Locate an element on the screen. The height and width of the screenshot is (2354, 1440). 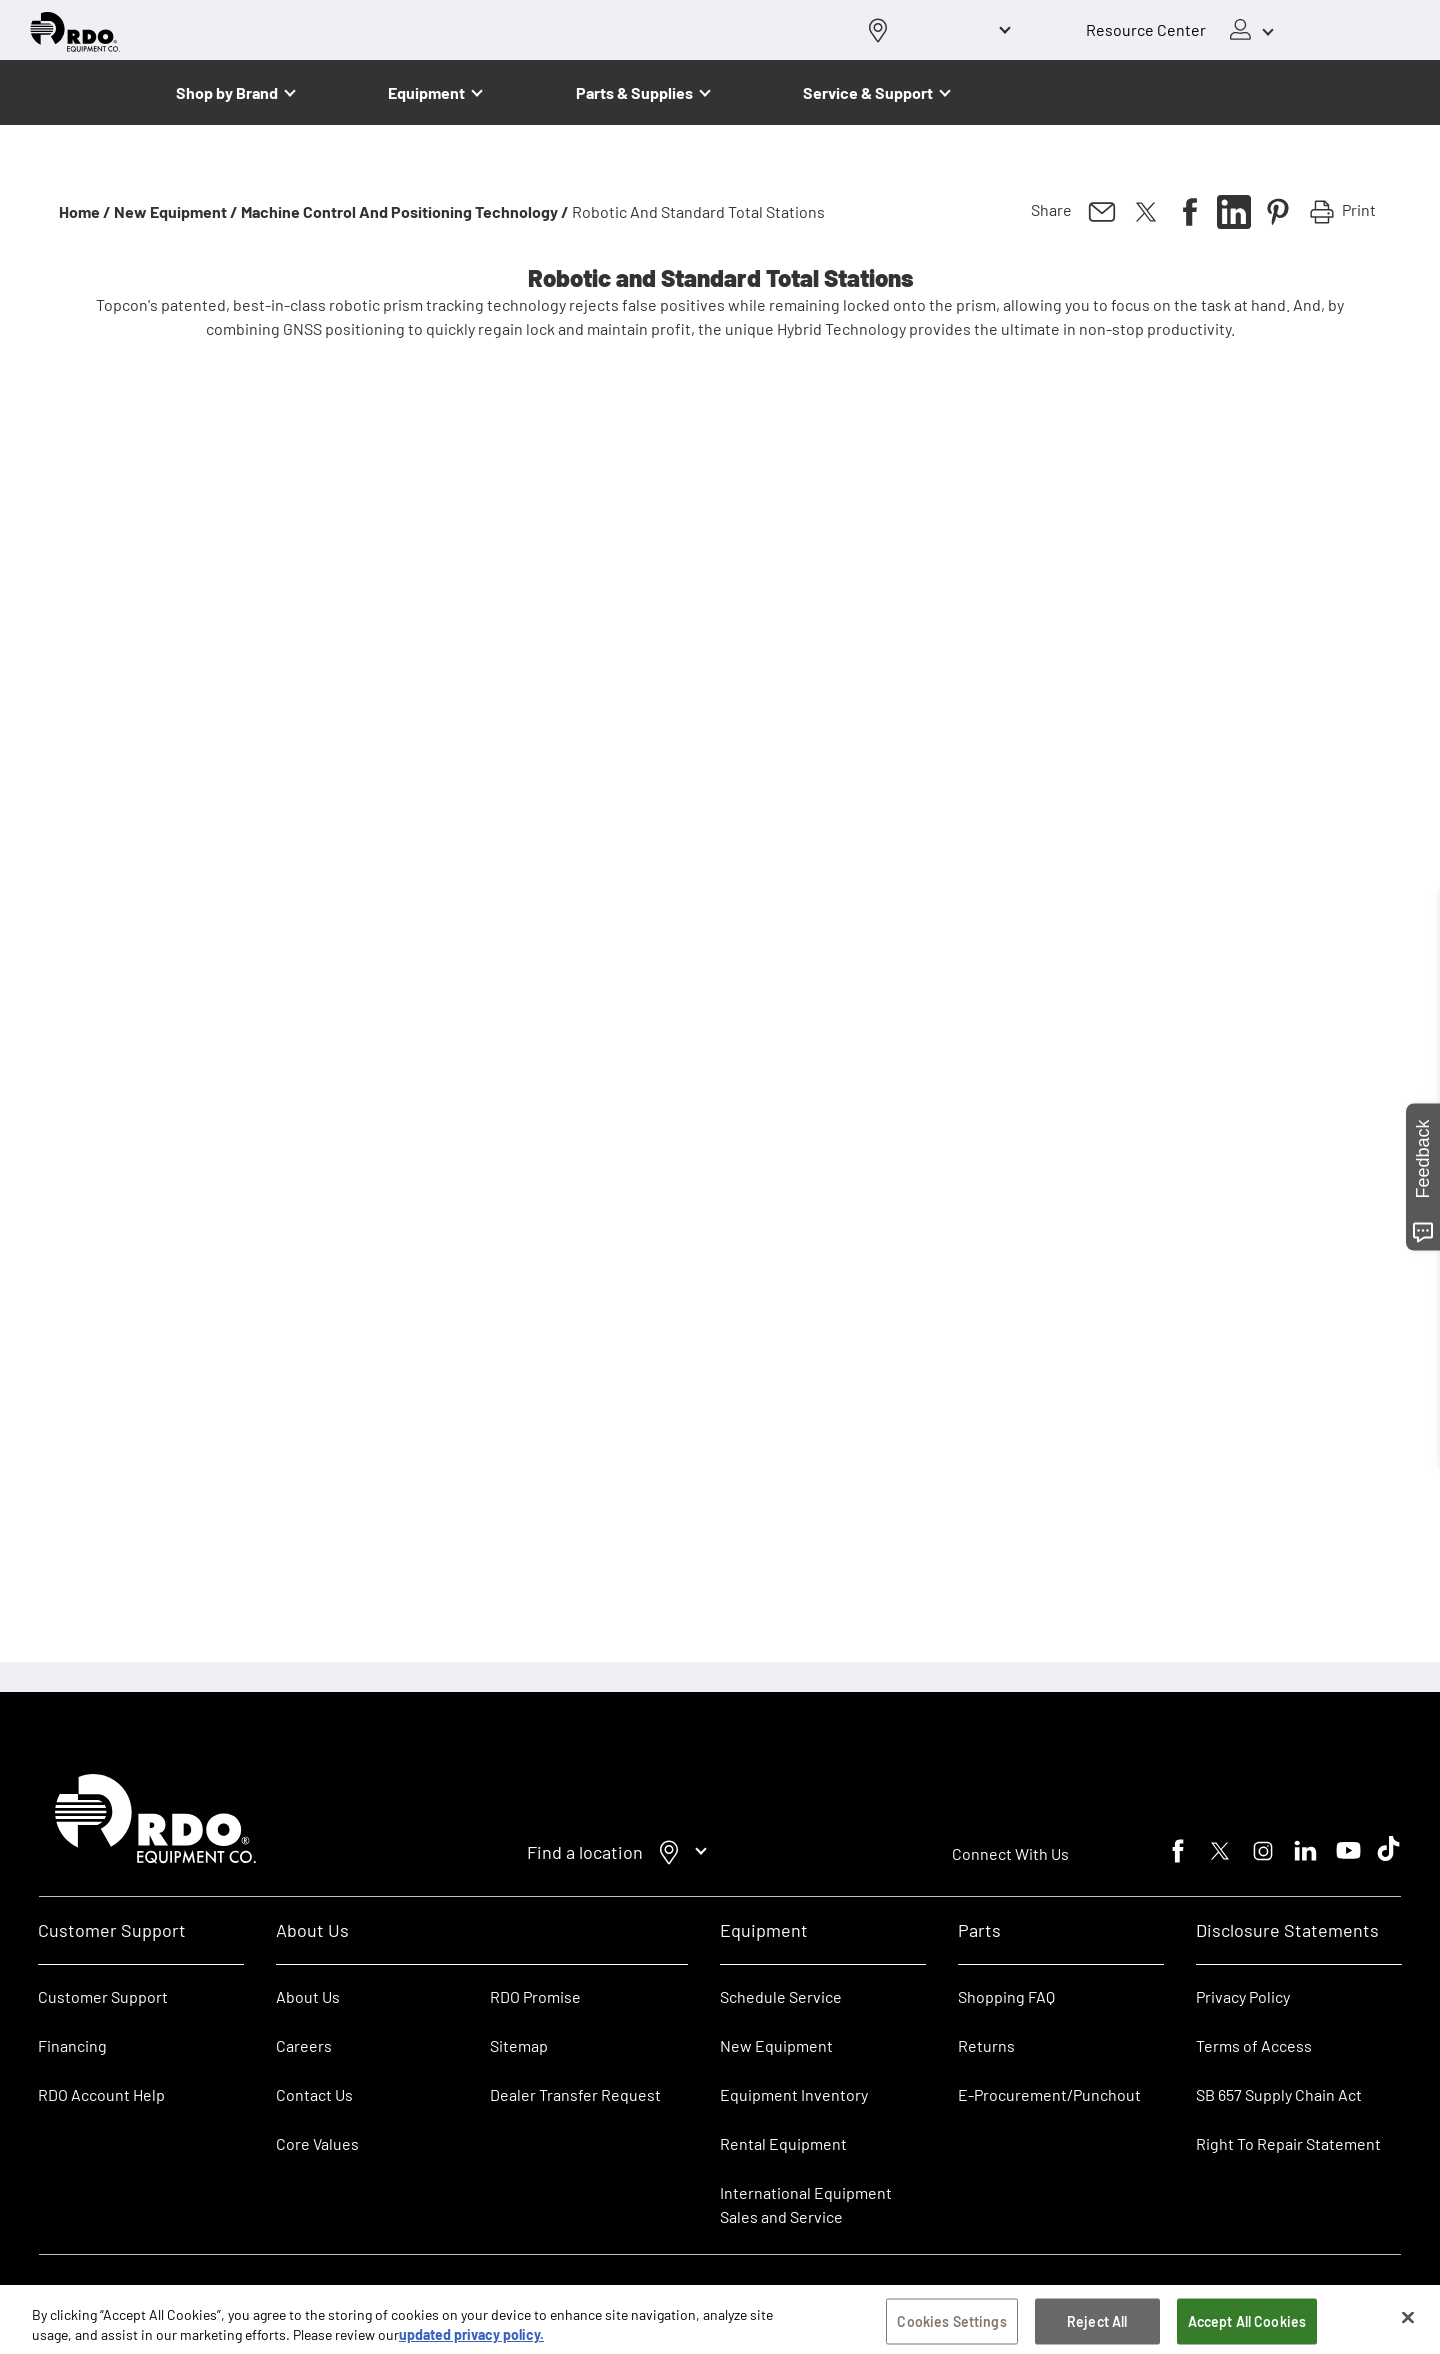
Right To Repair Statement is located at coordinates (1288, 2143).